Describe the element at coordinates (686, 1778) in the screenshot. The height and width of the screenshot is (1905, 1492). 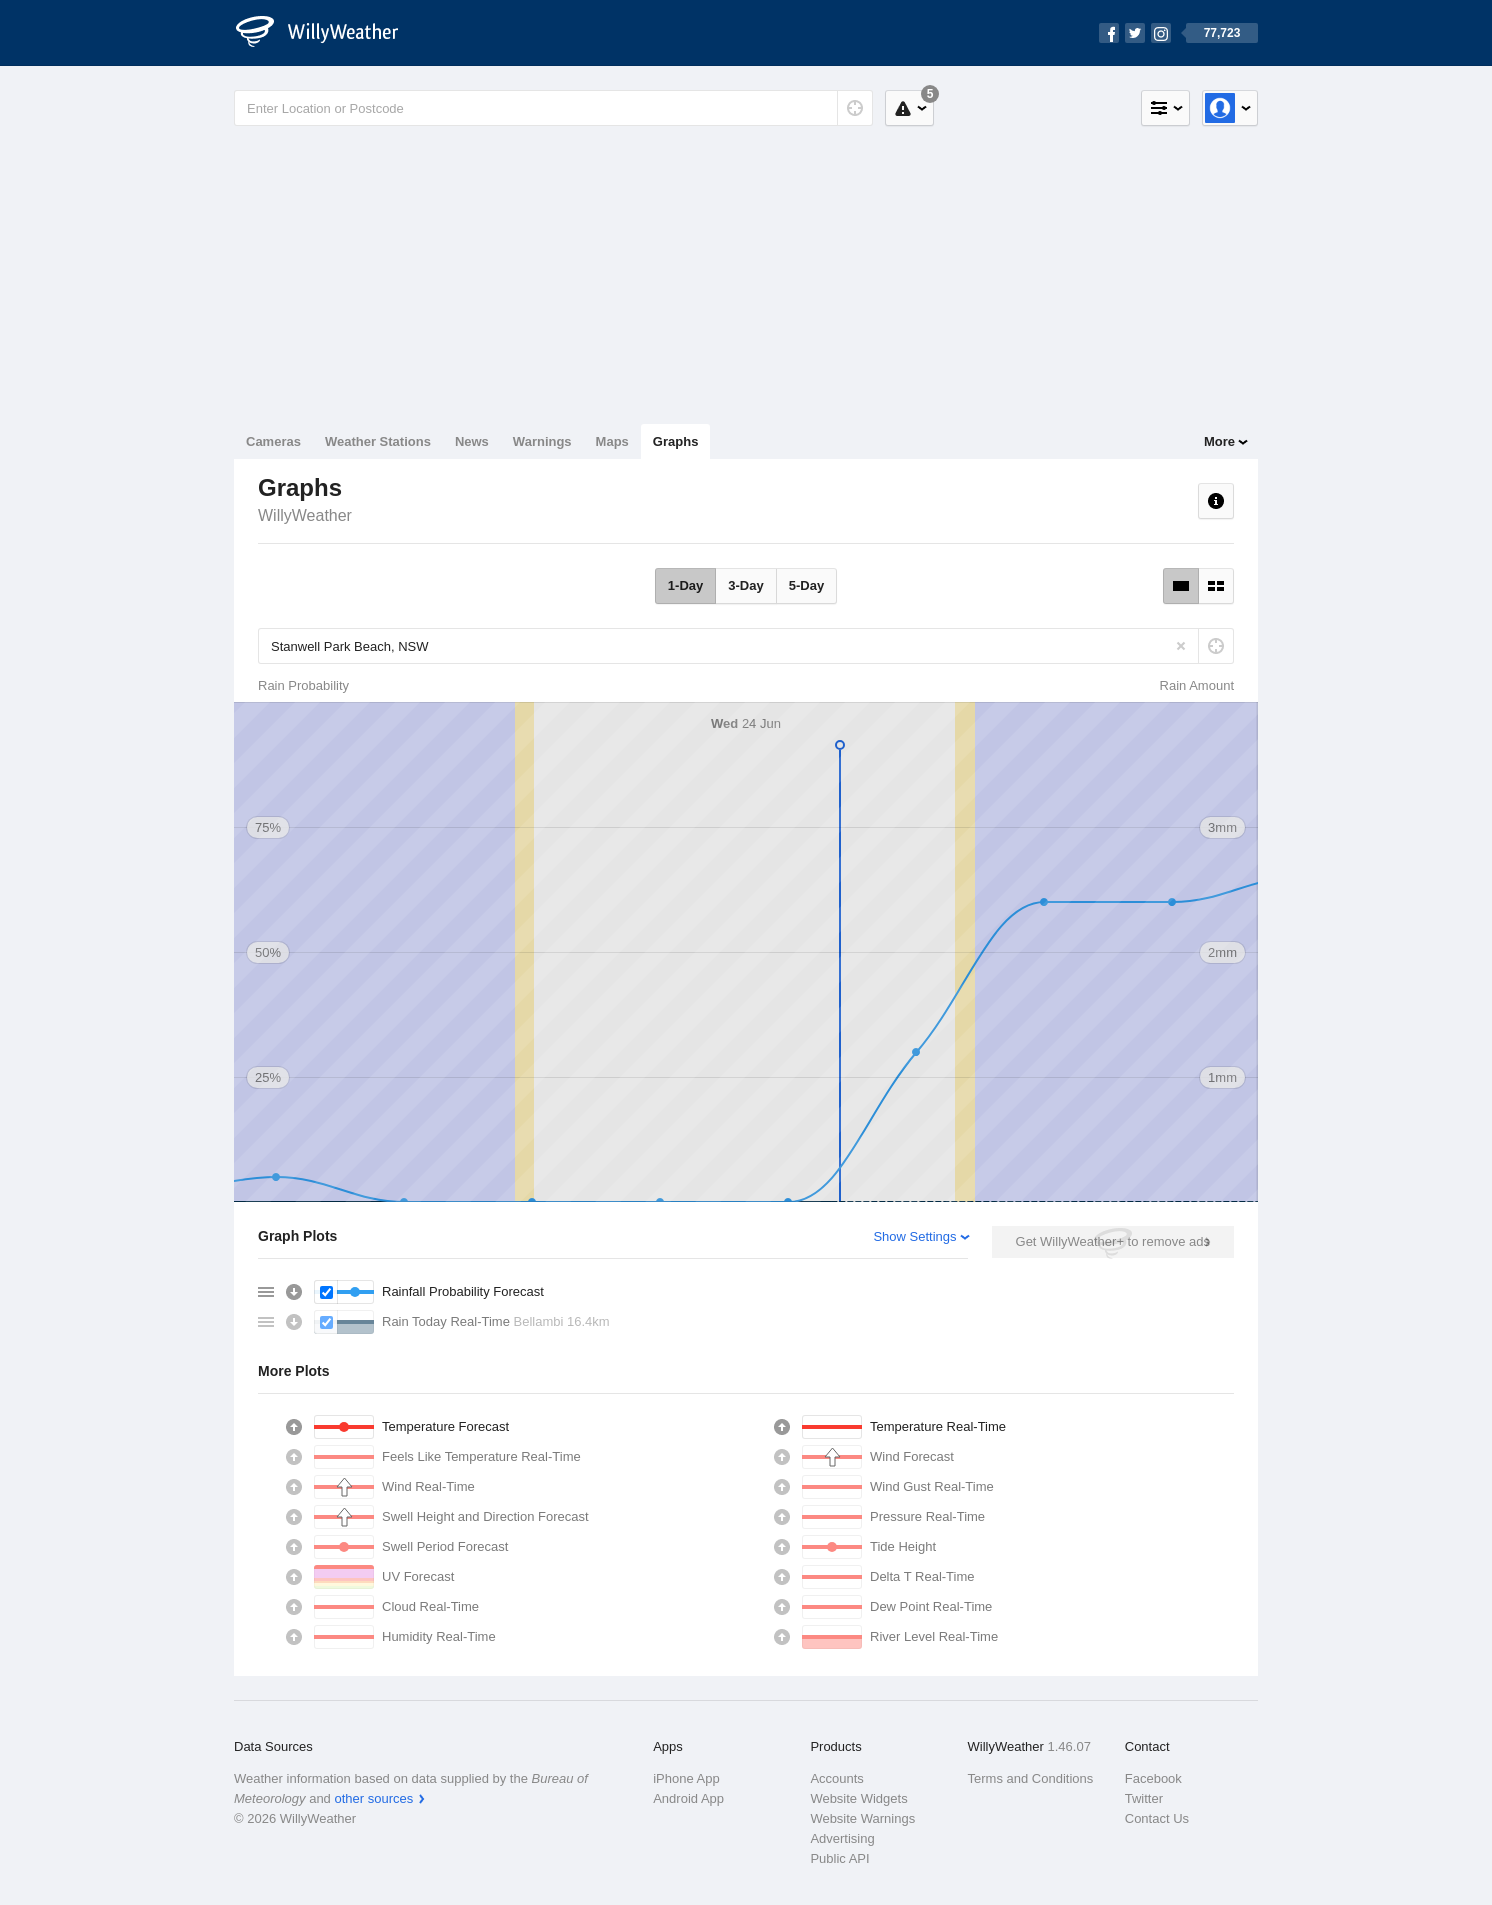
I see `iPhone App` at that location.